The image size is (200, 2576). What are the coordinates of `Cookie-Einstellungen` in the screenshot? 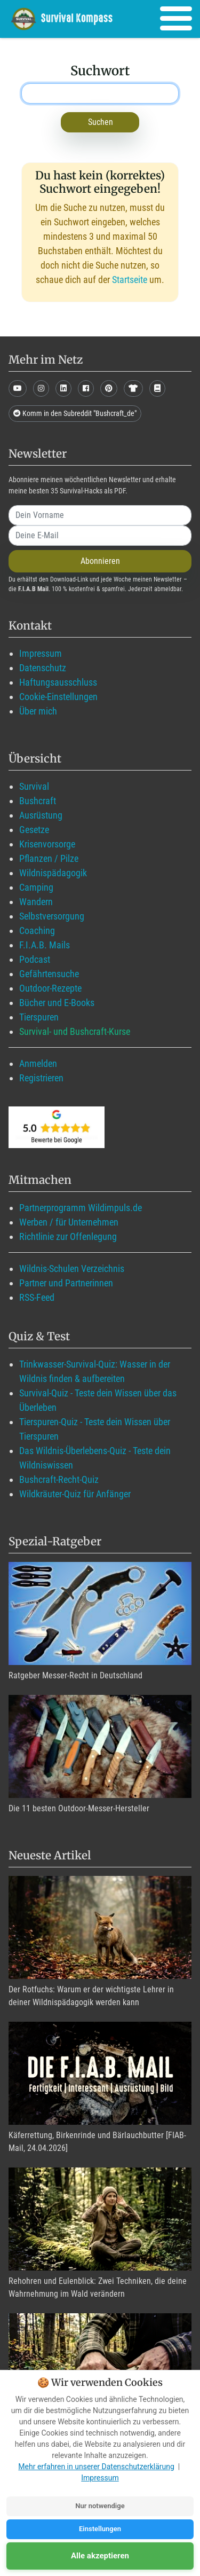 It's located at (58, 696).